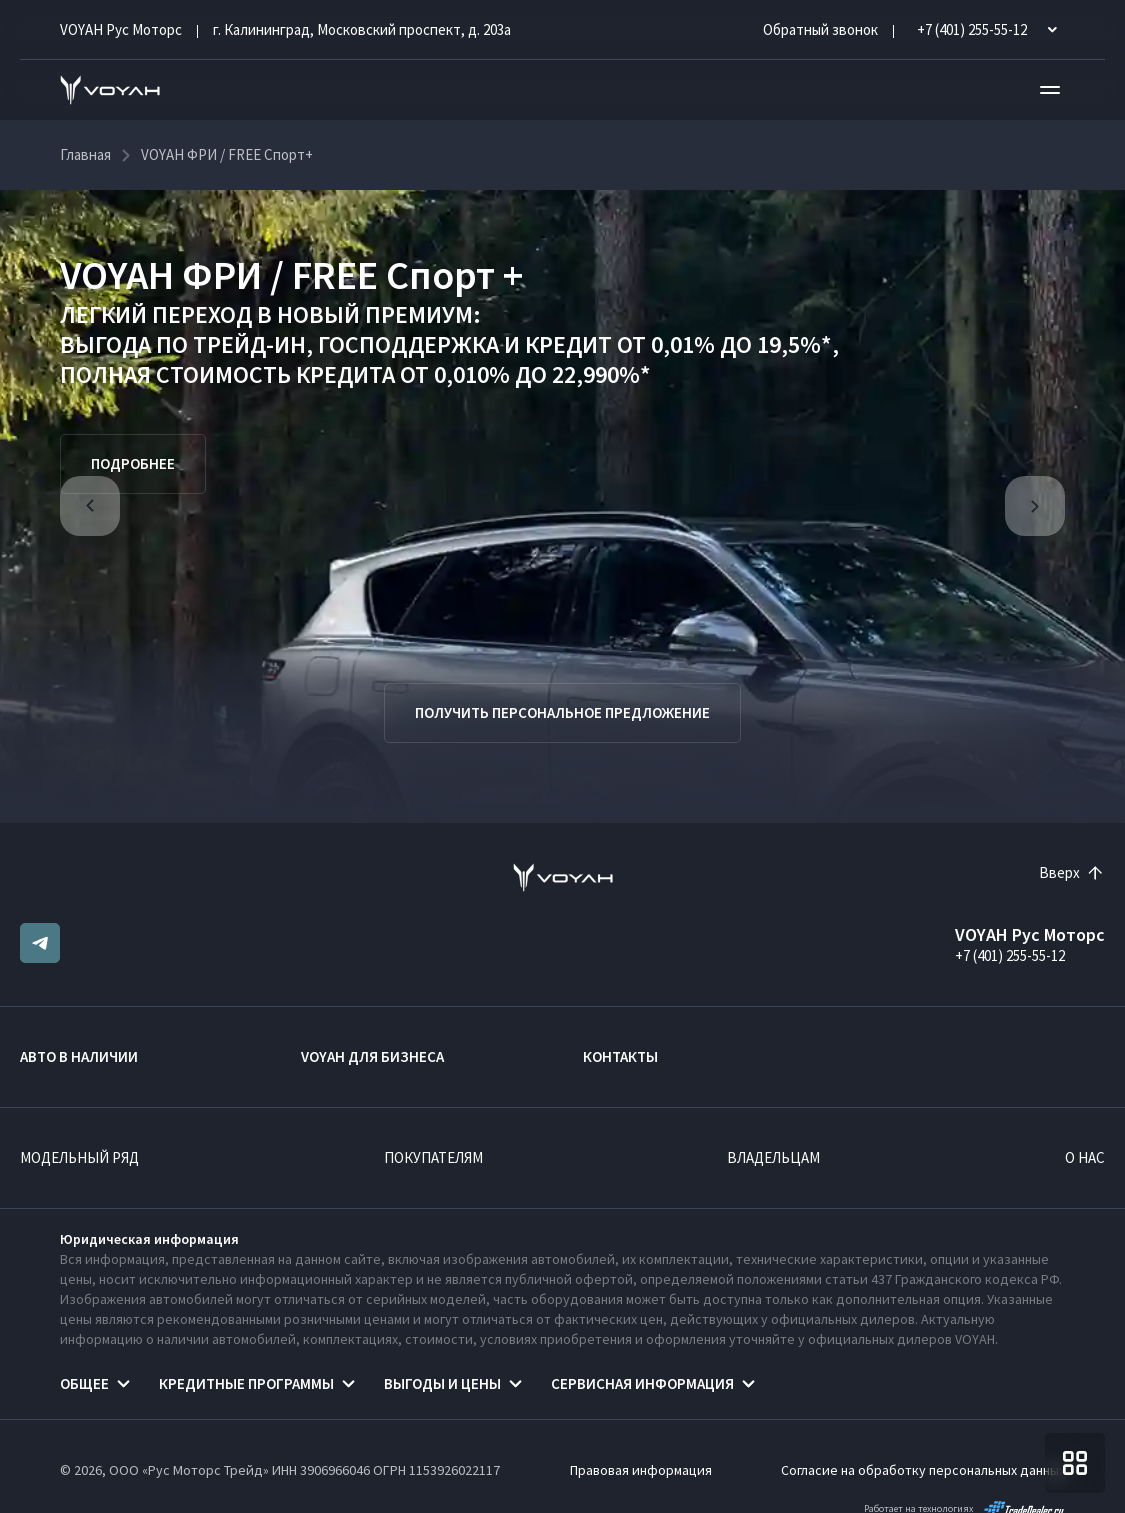  Describe the element at coordinates (562, 712) in the screenshot. I see `Получить персональное предложение` at that location.